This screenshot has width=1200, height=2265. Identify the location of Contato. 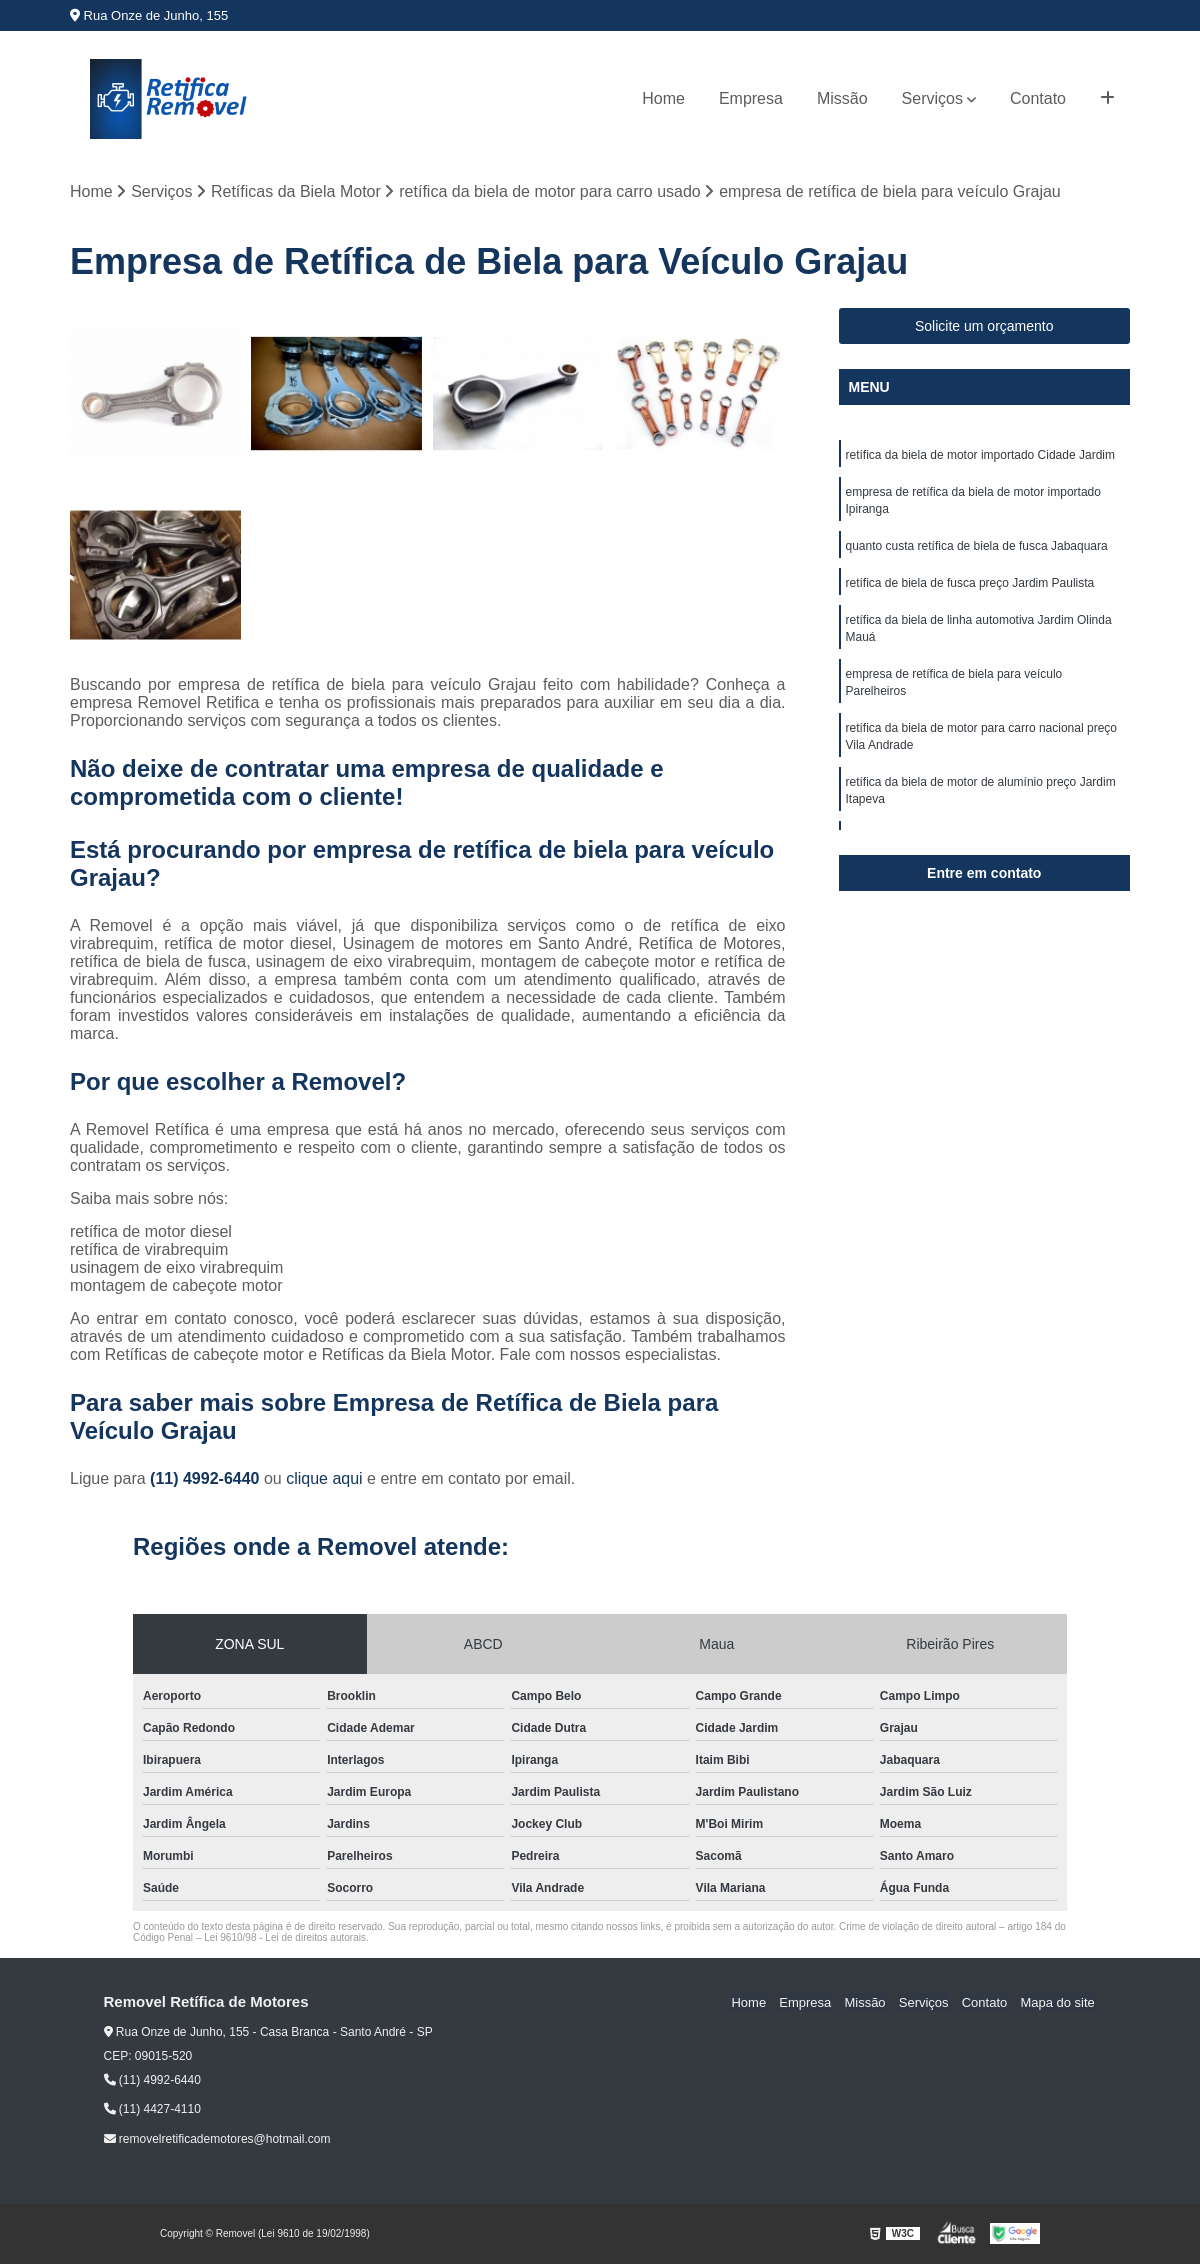
(1038, 98).